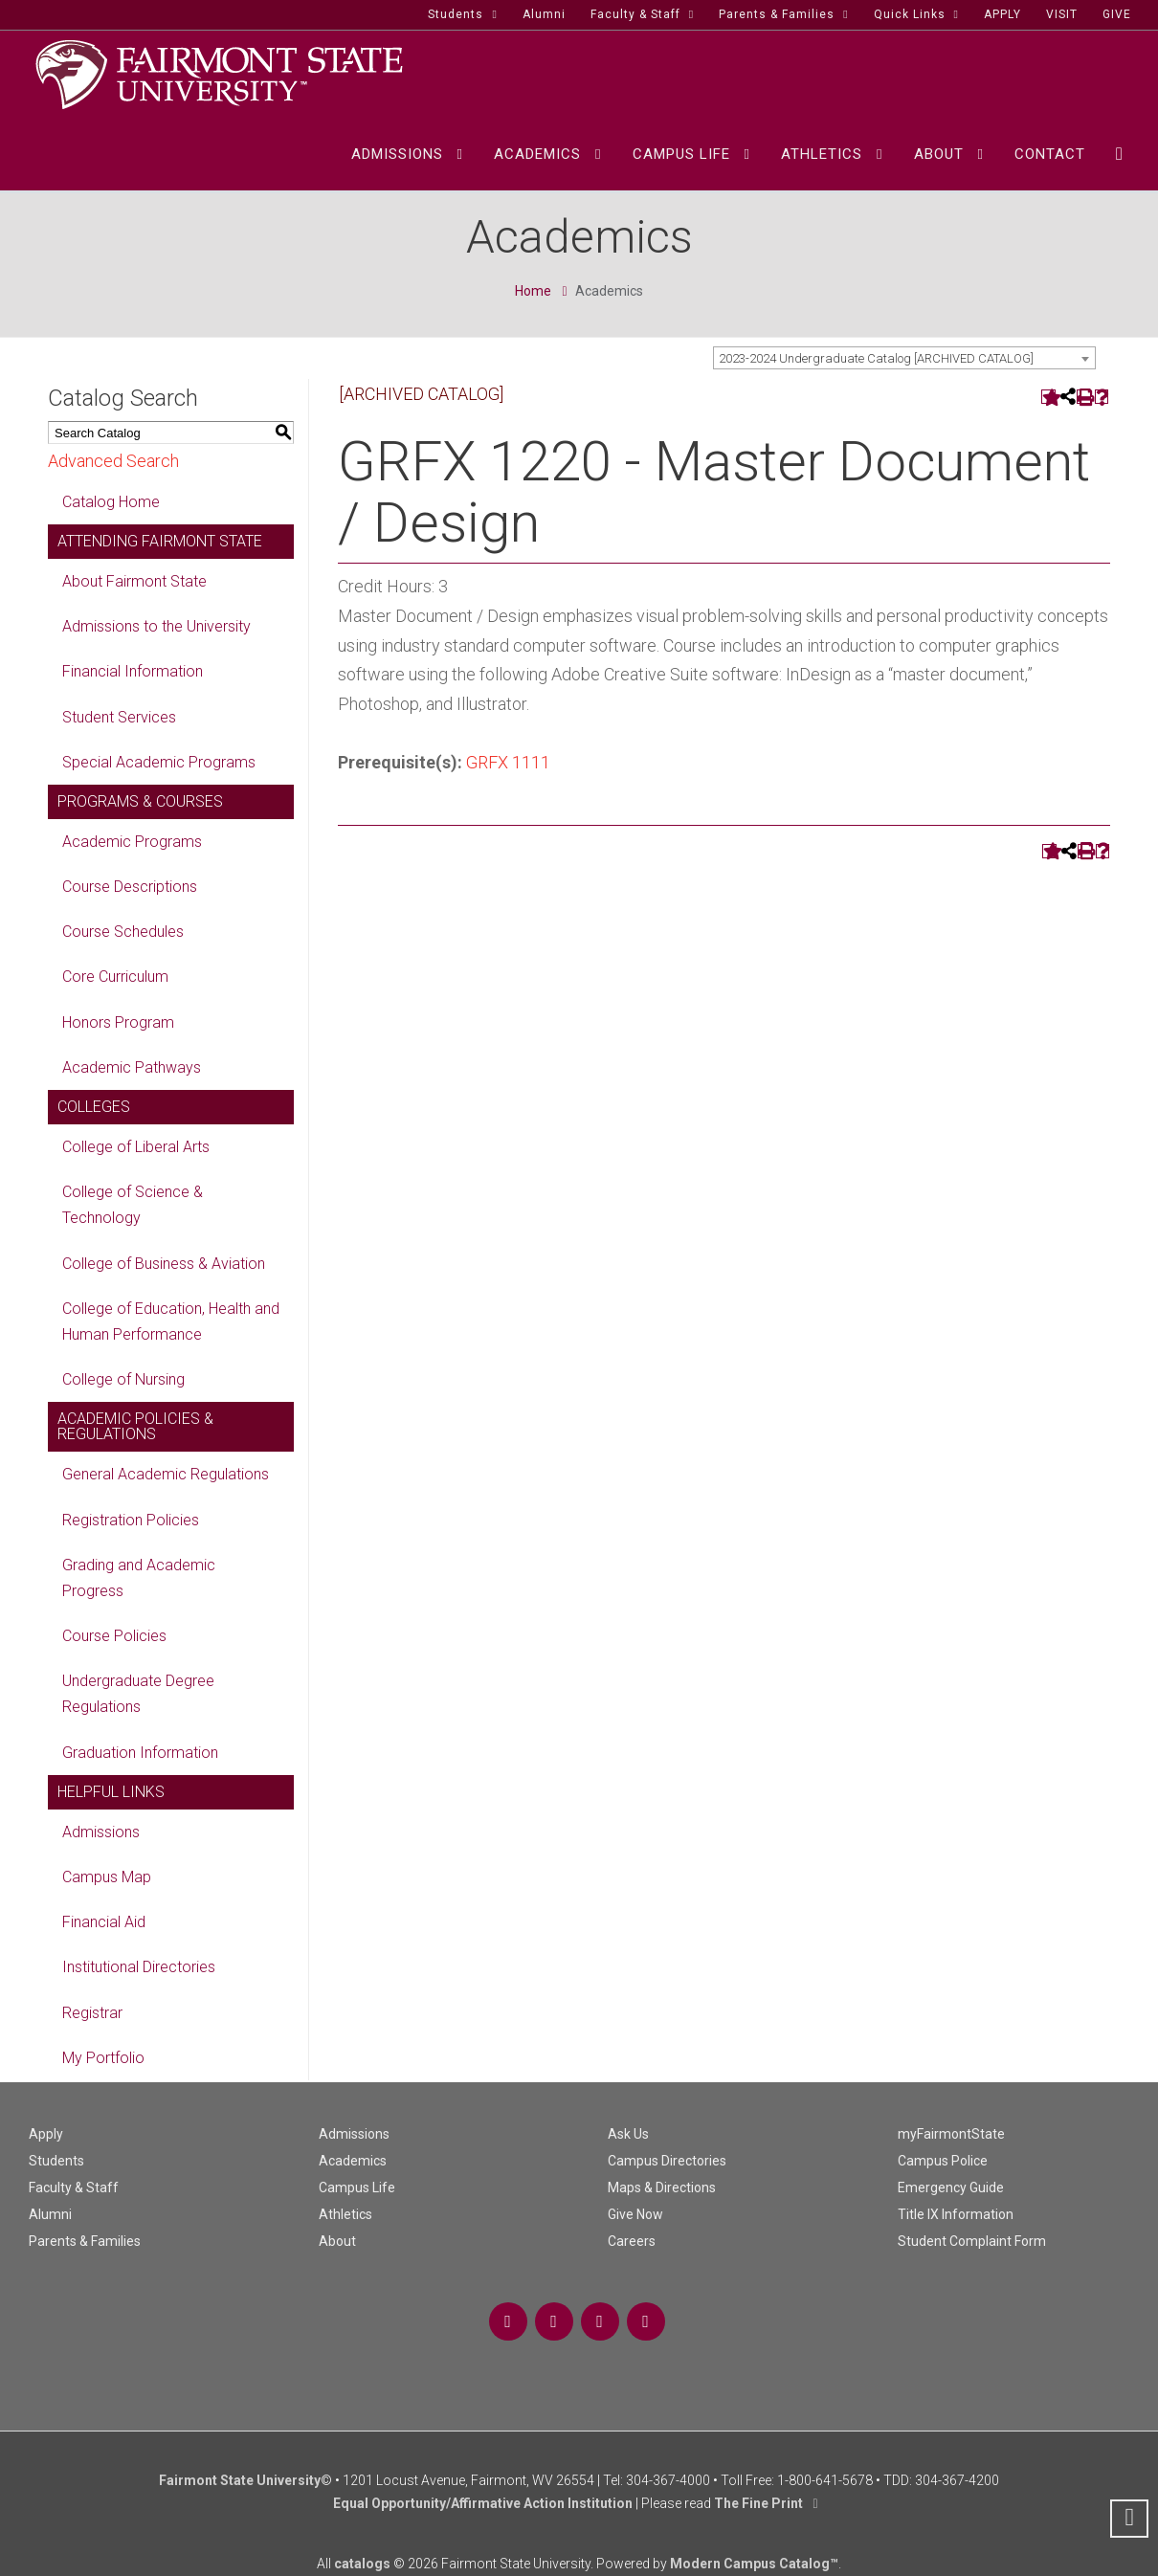 The width and height of the screenshot is (1158, 2576). What do you see at coordinates (165, 1474) in the screenshot?
I see `General Academic Regulations` at bounding box center [165, 1474].